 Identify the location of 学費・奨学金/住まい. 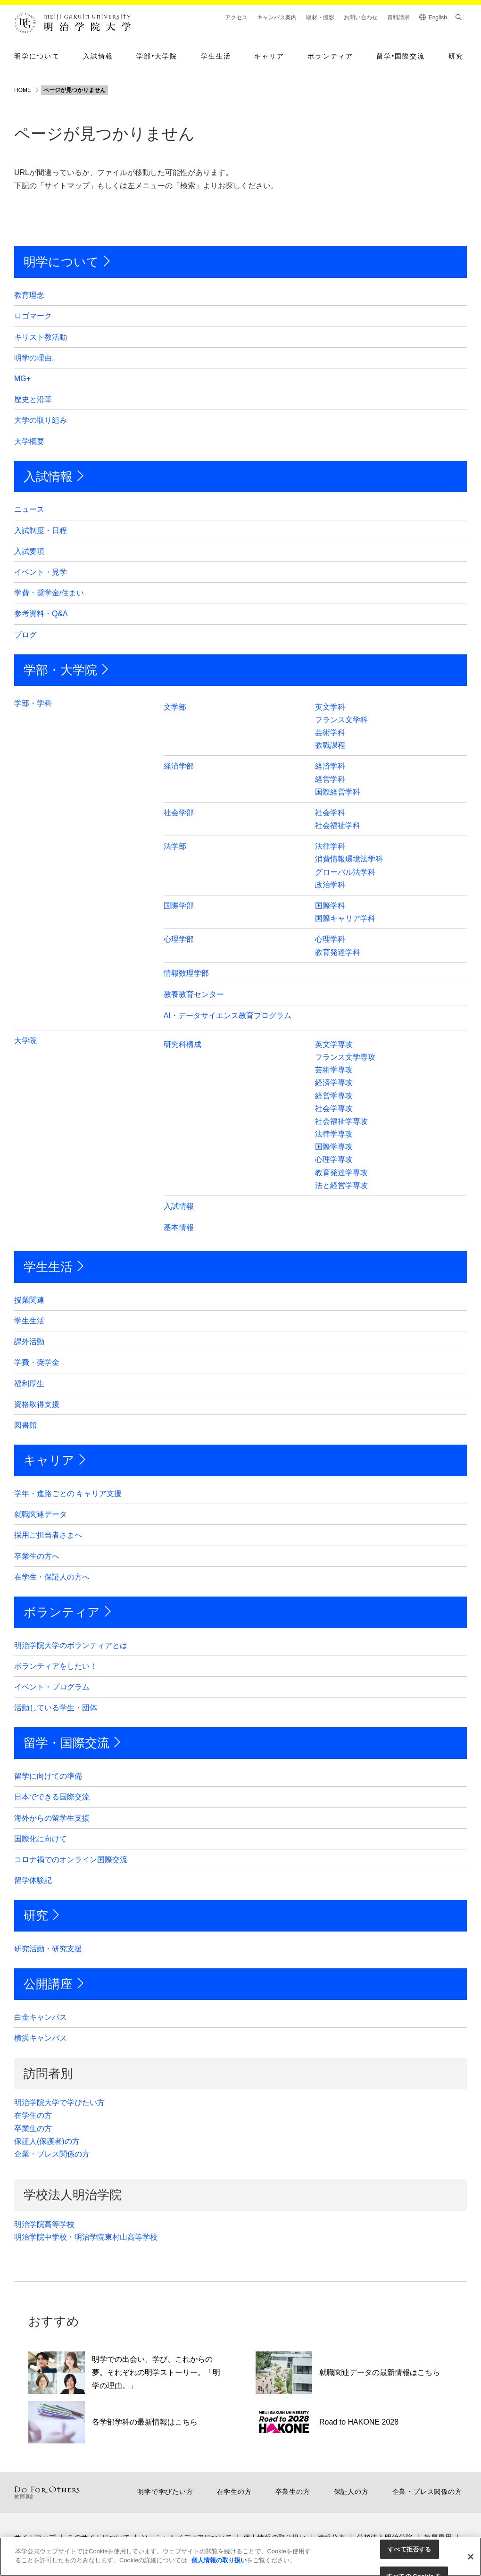
(49, 593).